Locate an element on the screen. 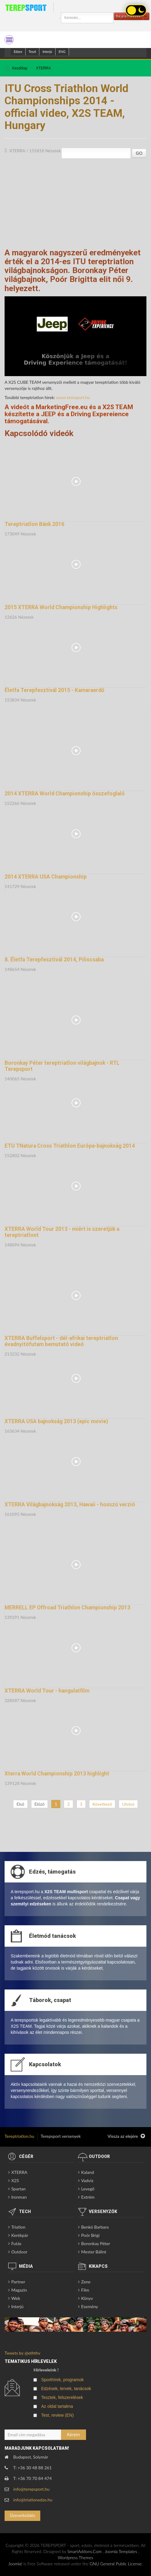 The height and width of the screenshot is (2576, 151). Vissza az elejére is located at coordinates (126, 2136).